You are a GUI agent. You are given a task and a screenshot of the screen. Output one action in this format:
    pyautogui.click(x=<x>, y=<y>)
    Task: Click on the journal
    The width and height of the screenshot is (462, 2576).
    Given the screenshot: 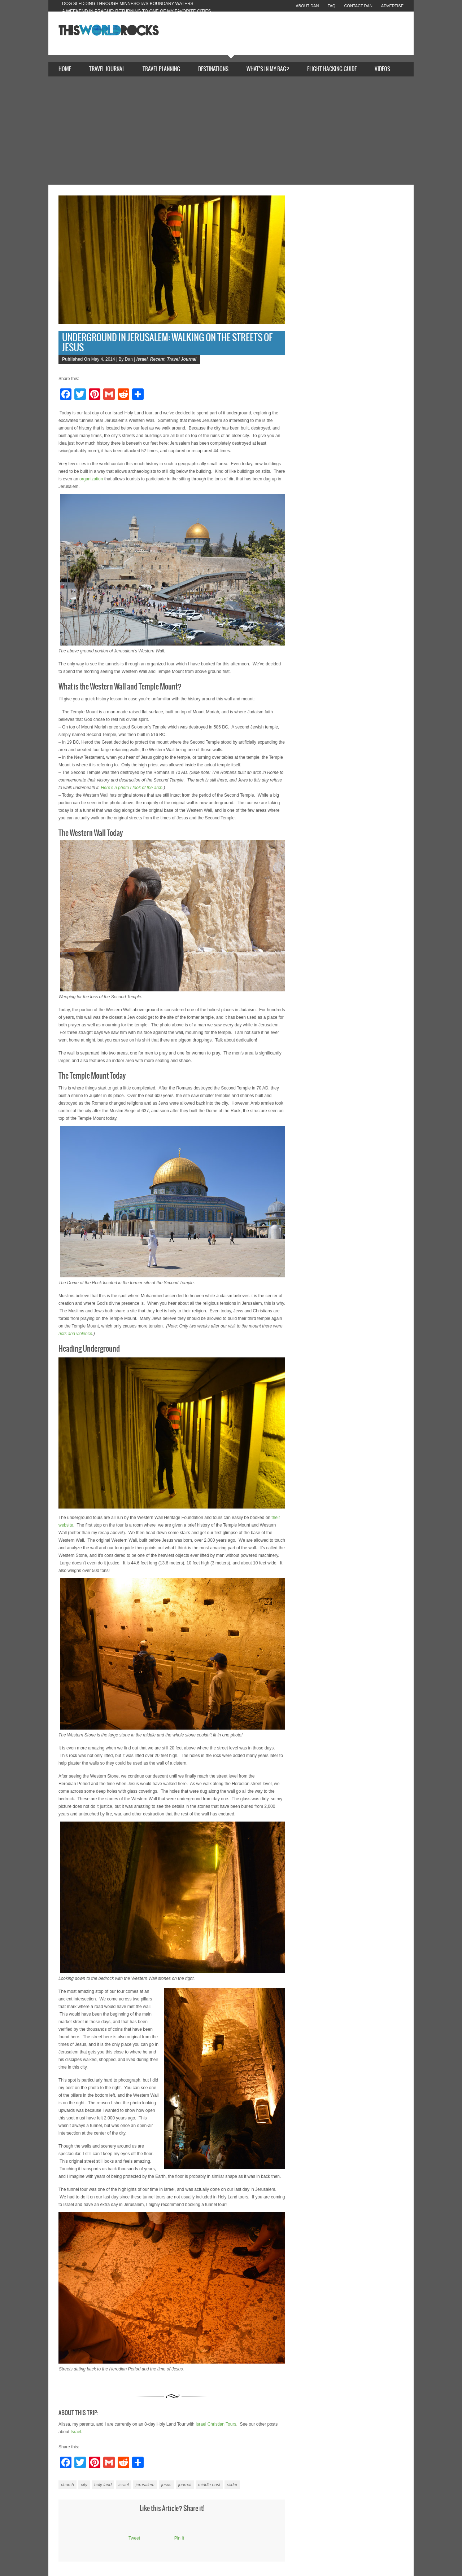 What is the action you would take?
    pyautogui.click(x=184, y=2484)
    